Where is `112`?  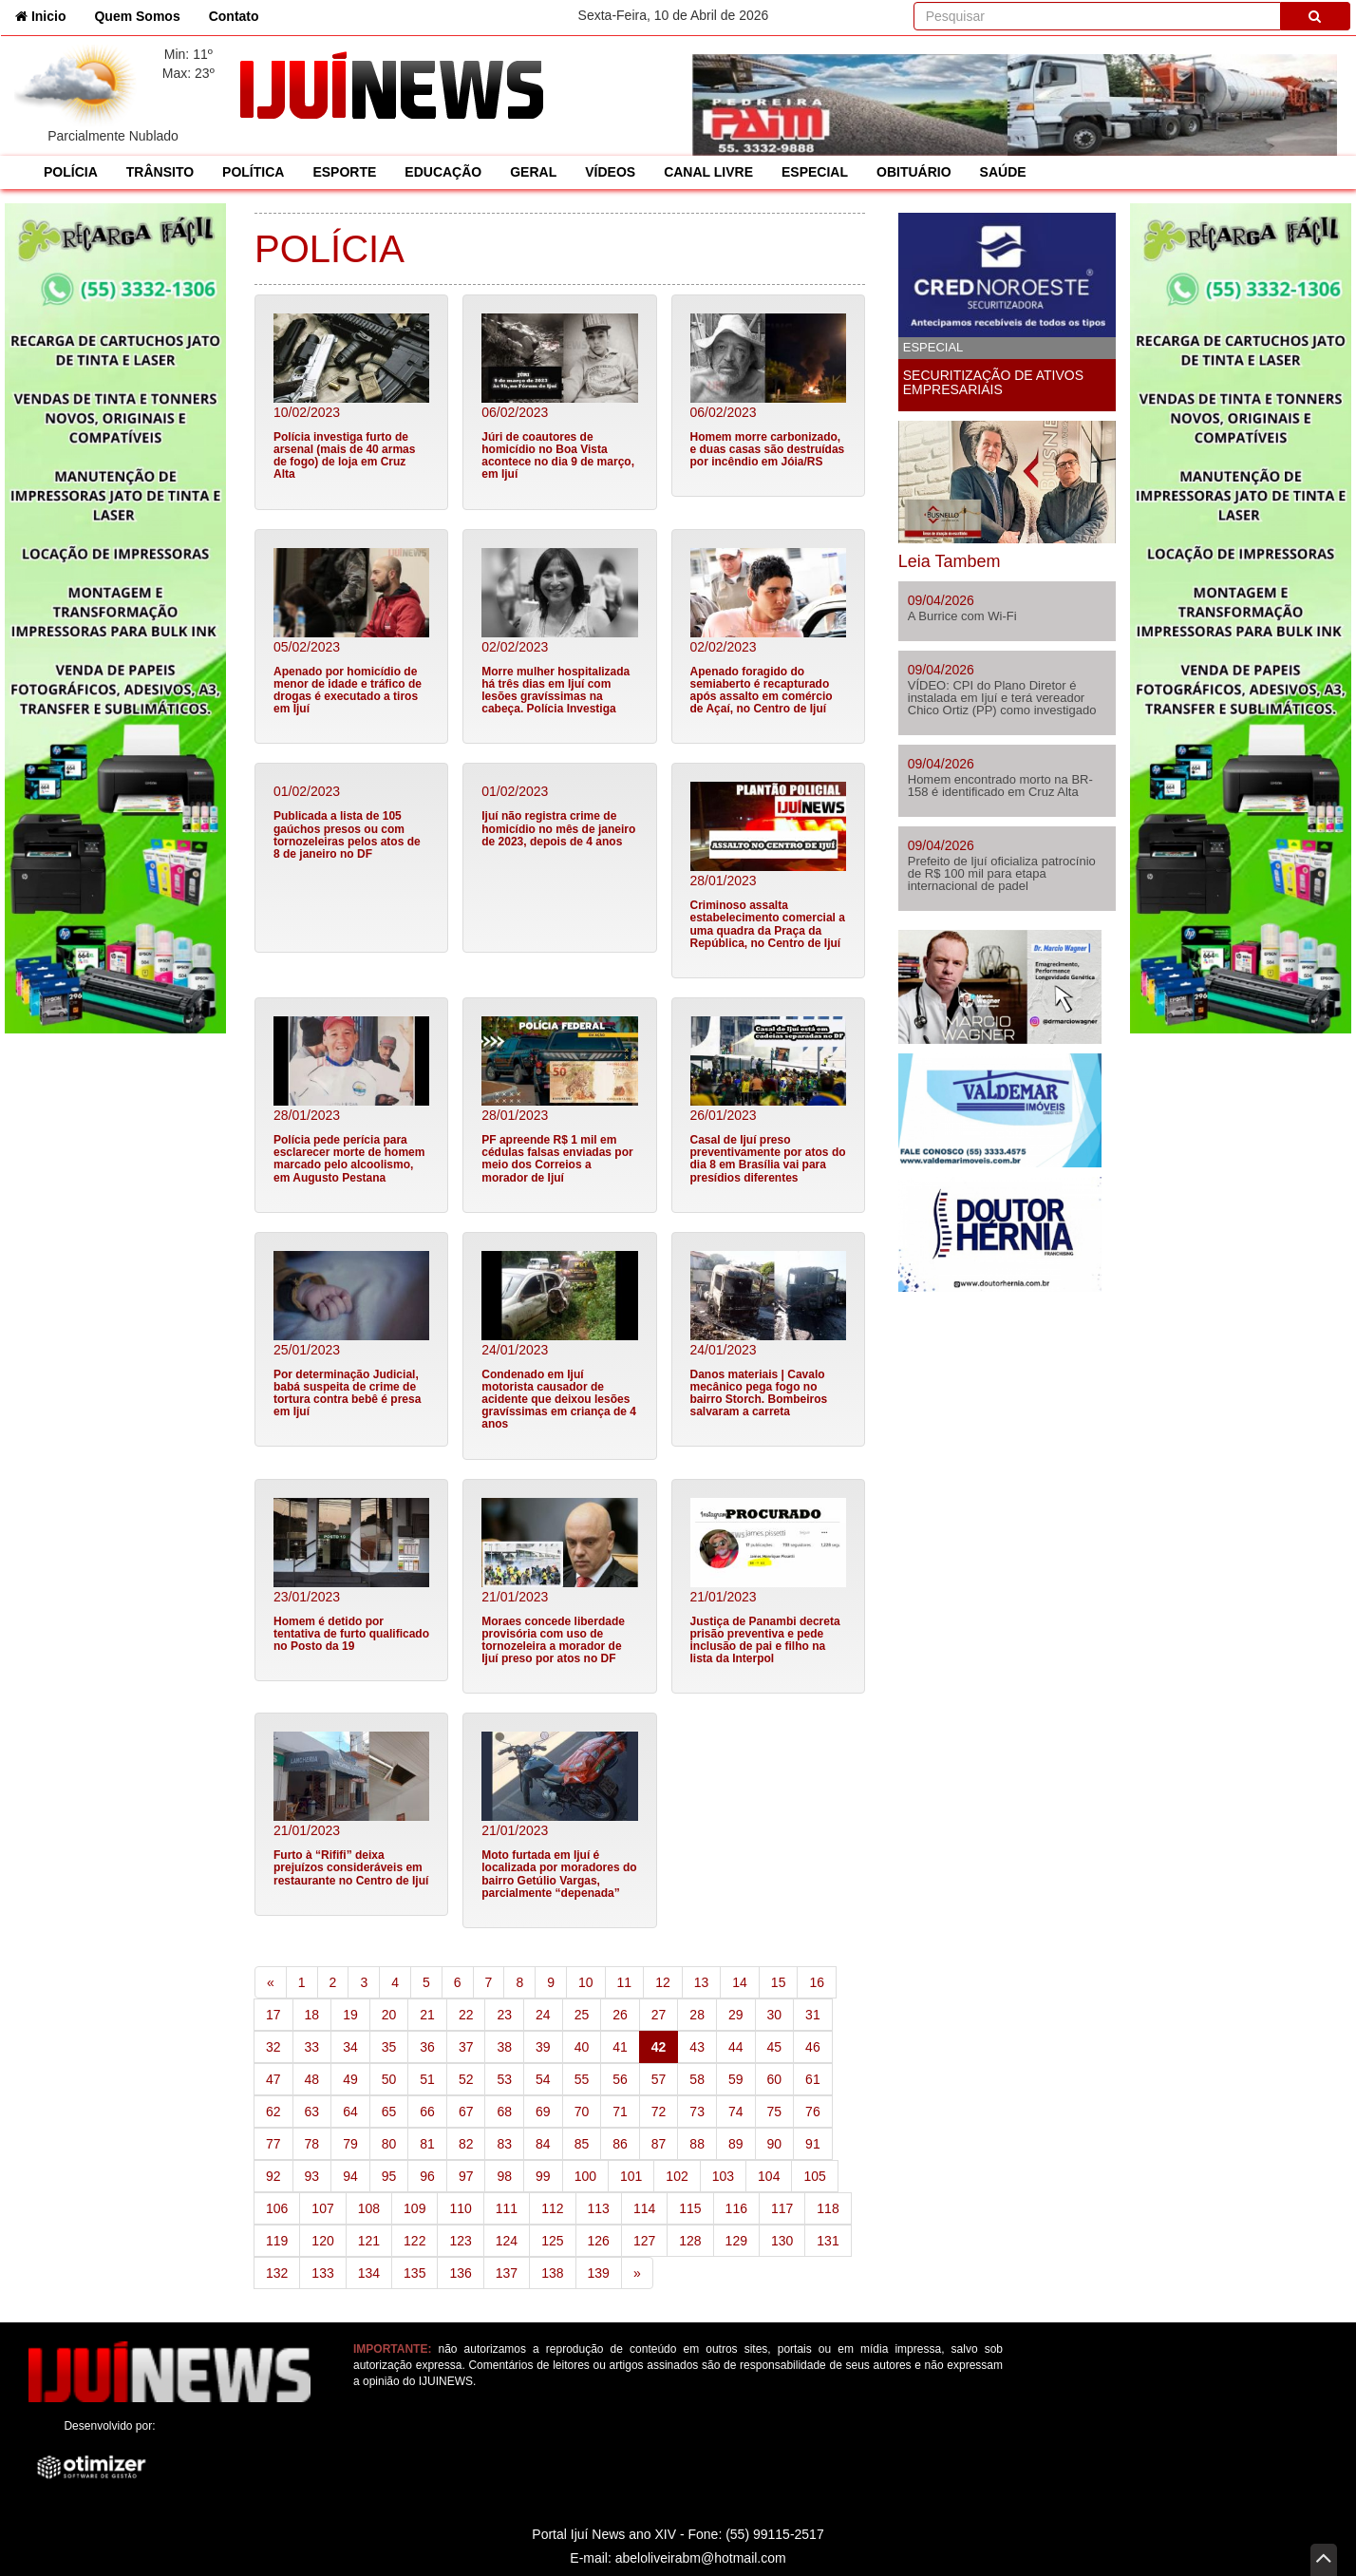
112 is located at coordinates (552, 2208).